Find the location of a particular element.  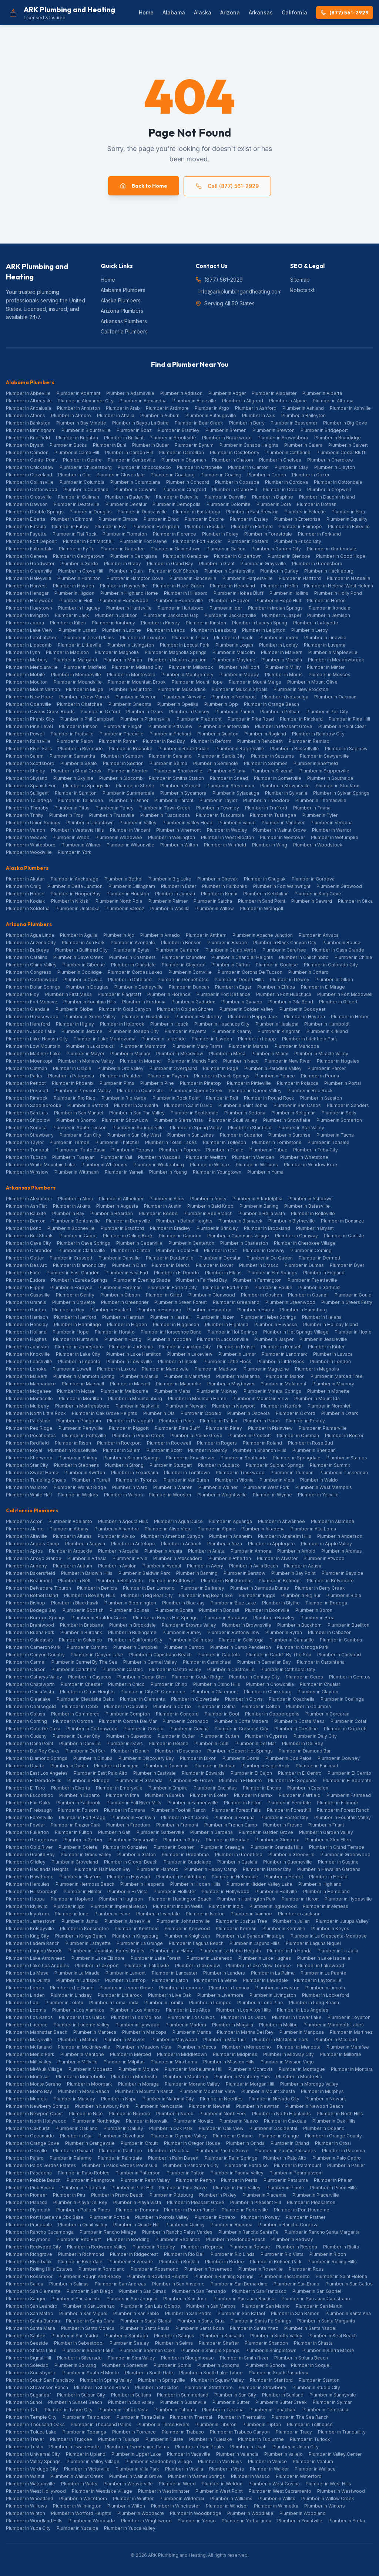

Plumber in Ione is located at coordinates (71, 1913).